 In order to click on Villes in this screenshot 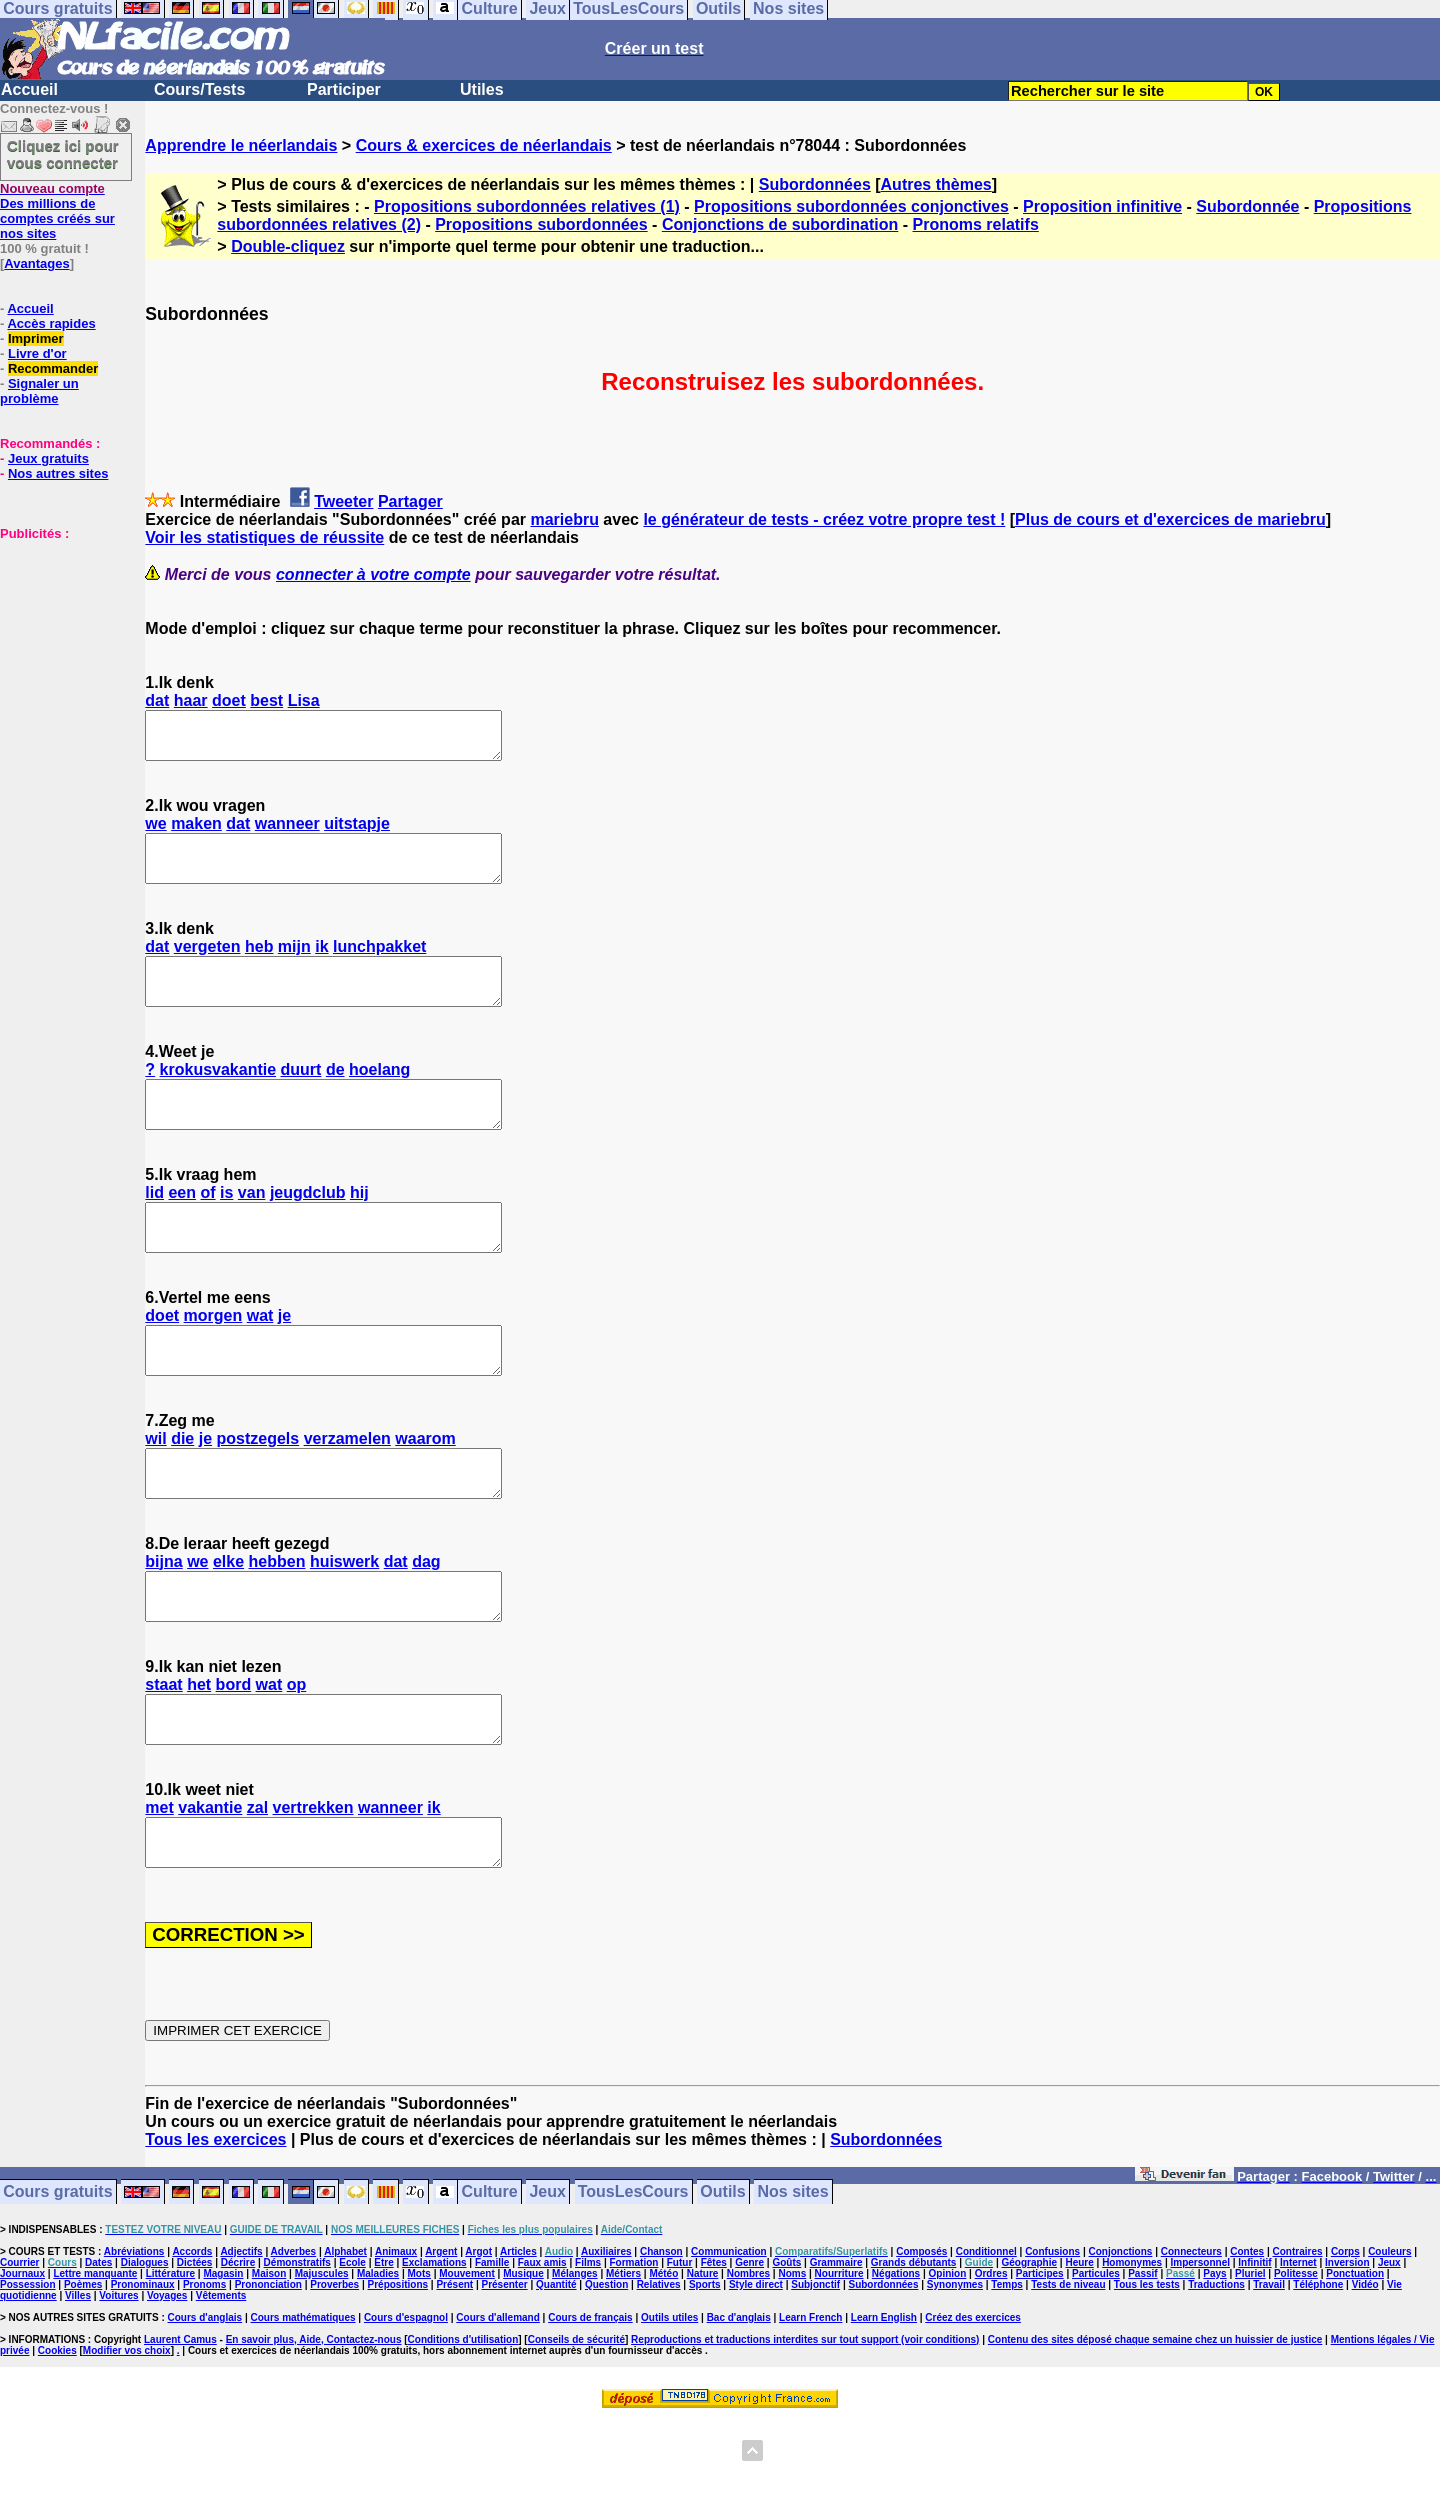, I will do `click(78, 2385)`.